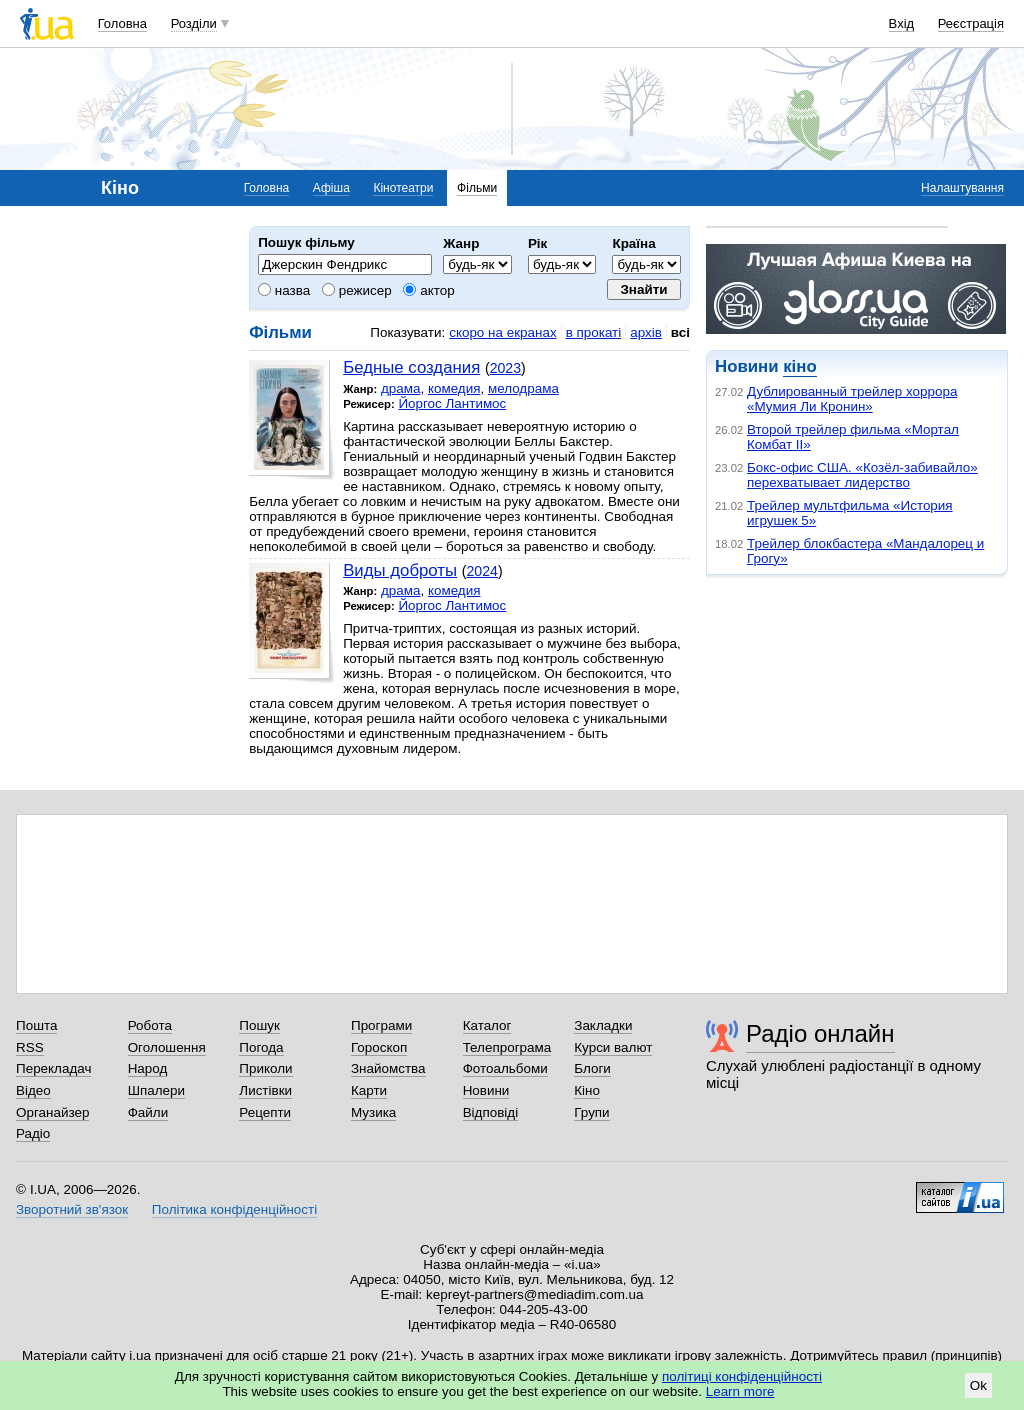 This screenshot has height=1410, width=1024. I want to click on Фільми, so click(477, 188).